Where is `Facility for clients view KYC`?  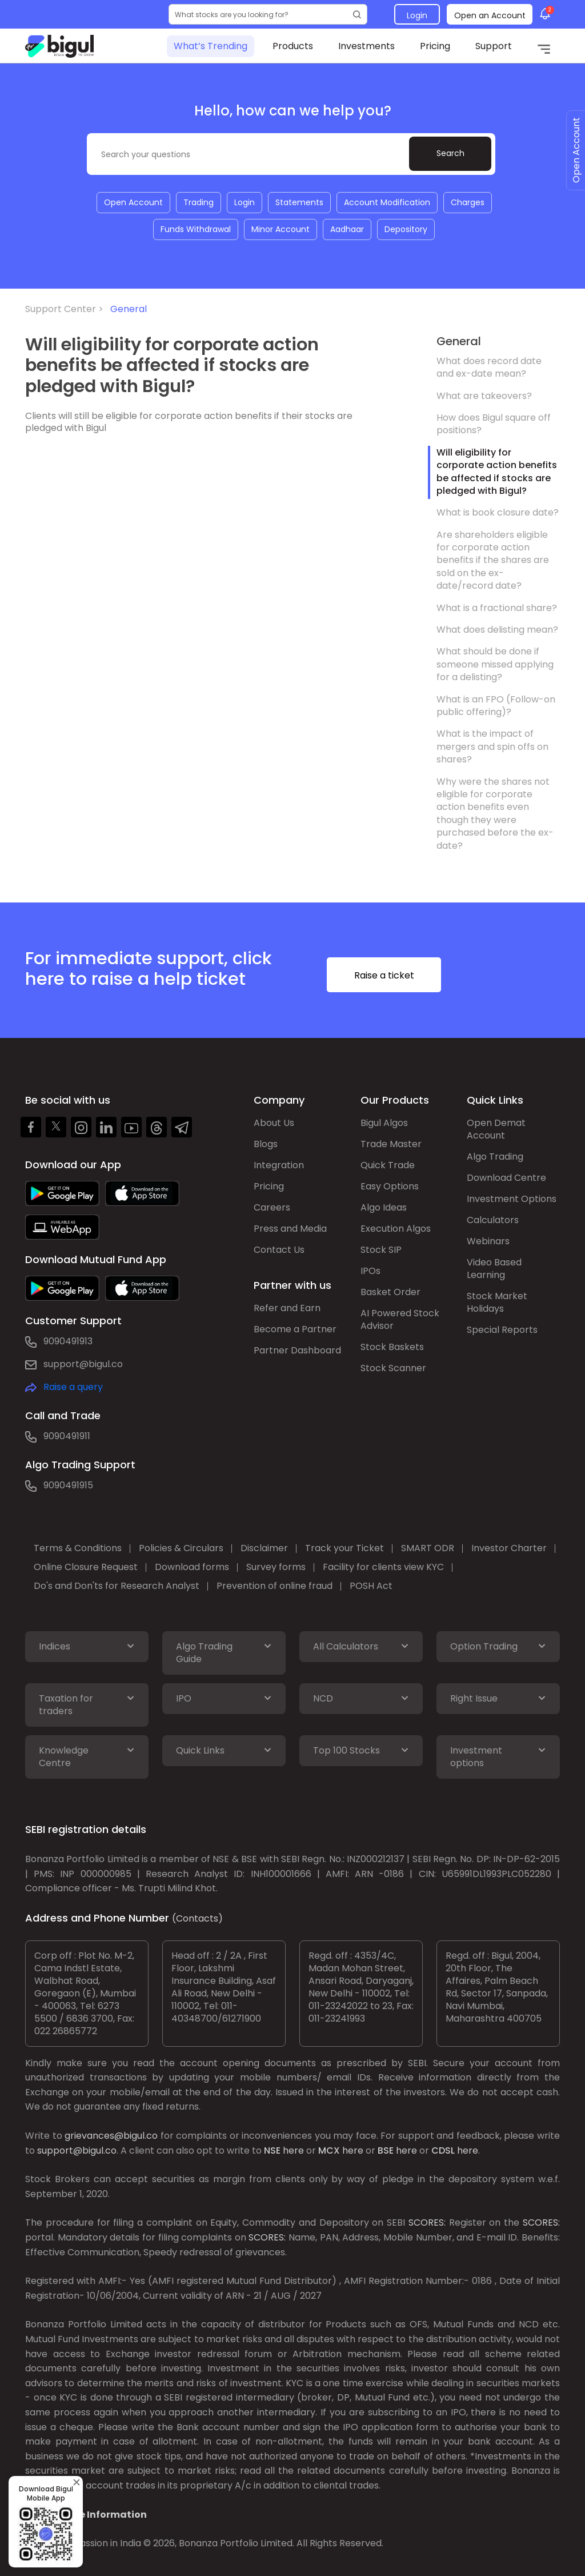 Facility for clients view KYC is located at coordinates (383, 1566).